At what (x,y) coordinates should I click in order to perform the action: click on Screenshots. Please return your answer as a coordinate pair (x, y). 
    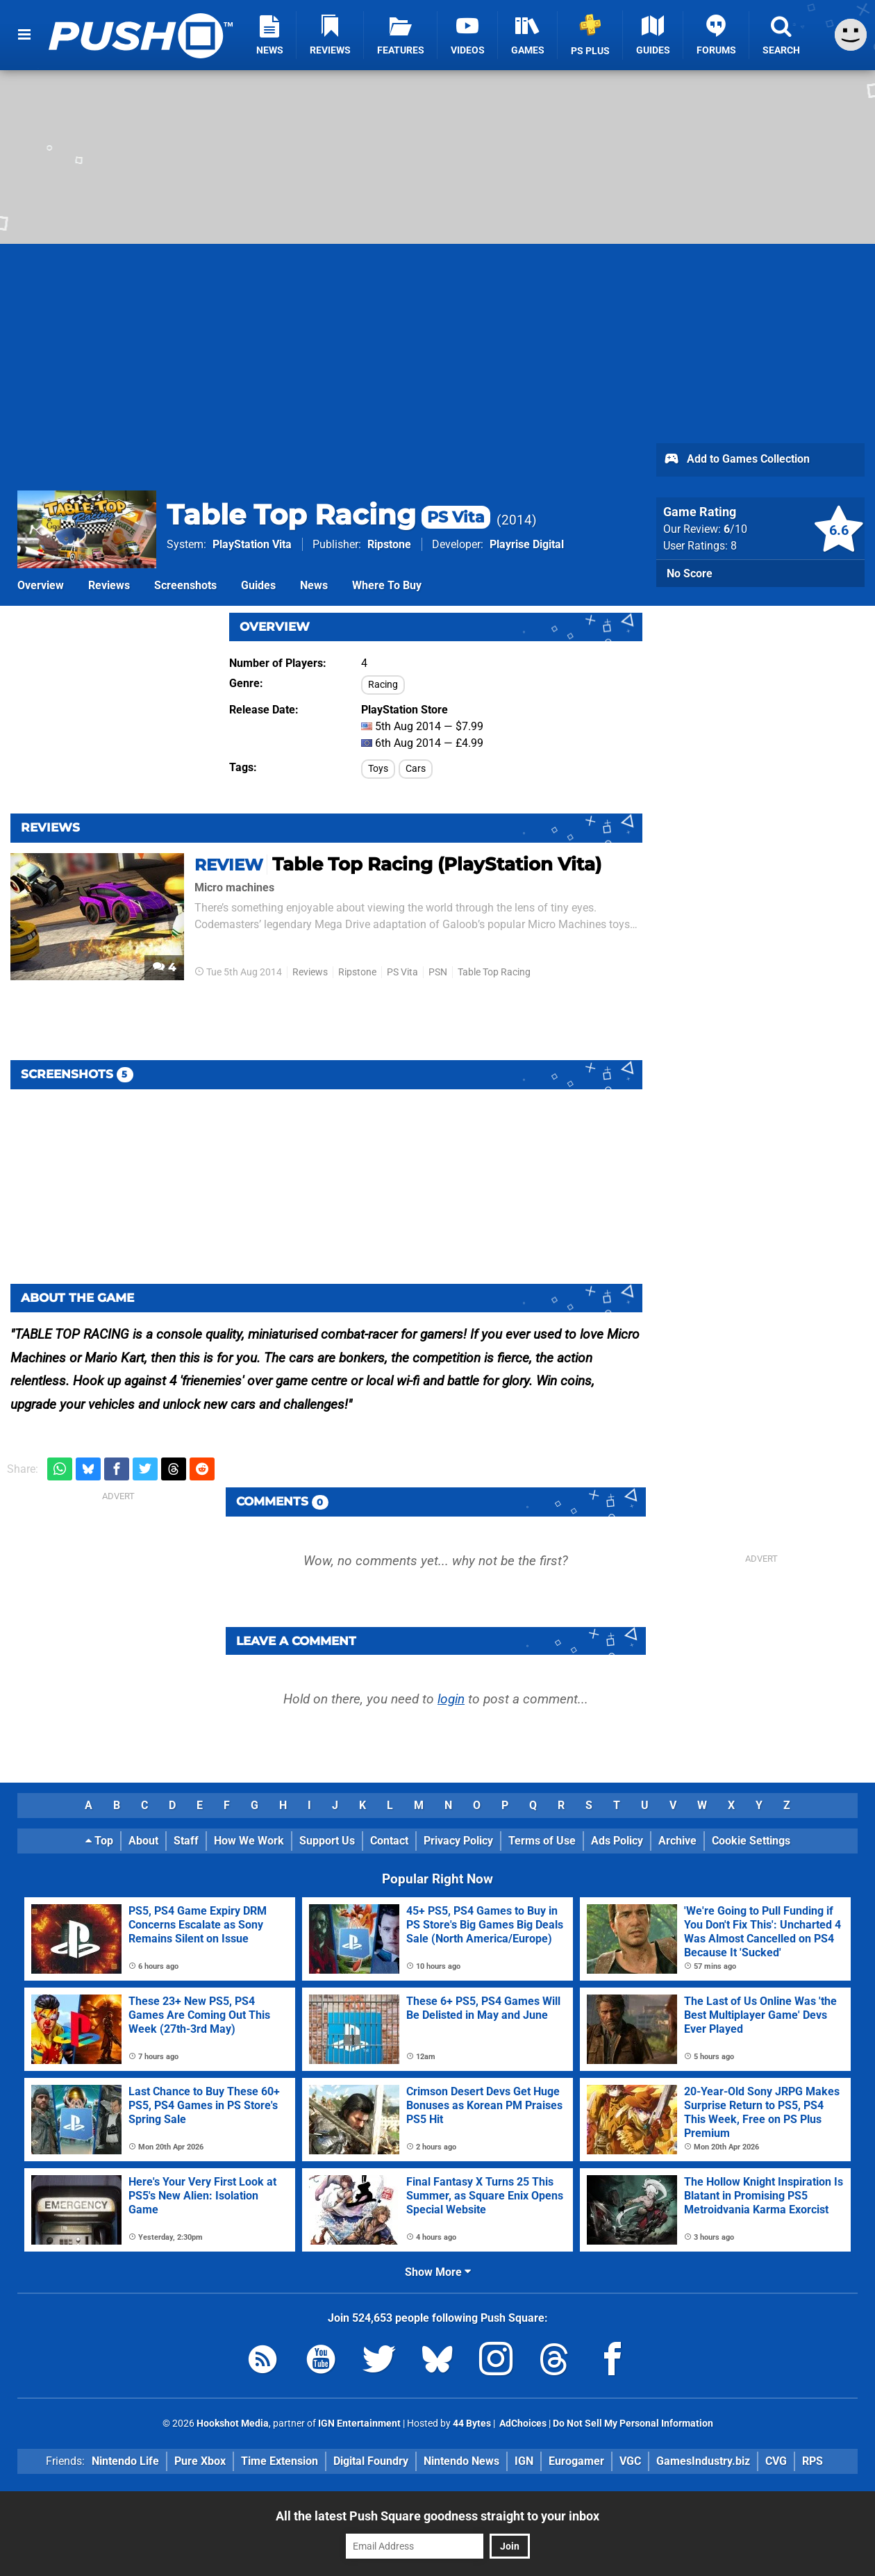
    Looking at the image, I should click on (185, 585).